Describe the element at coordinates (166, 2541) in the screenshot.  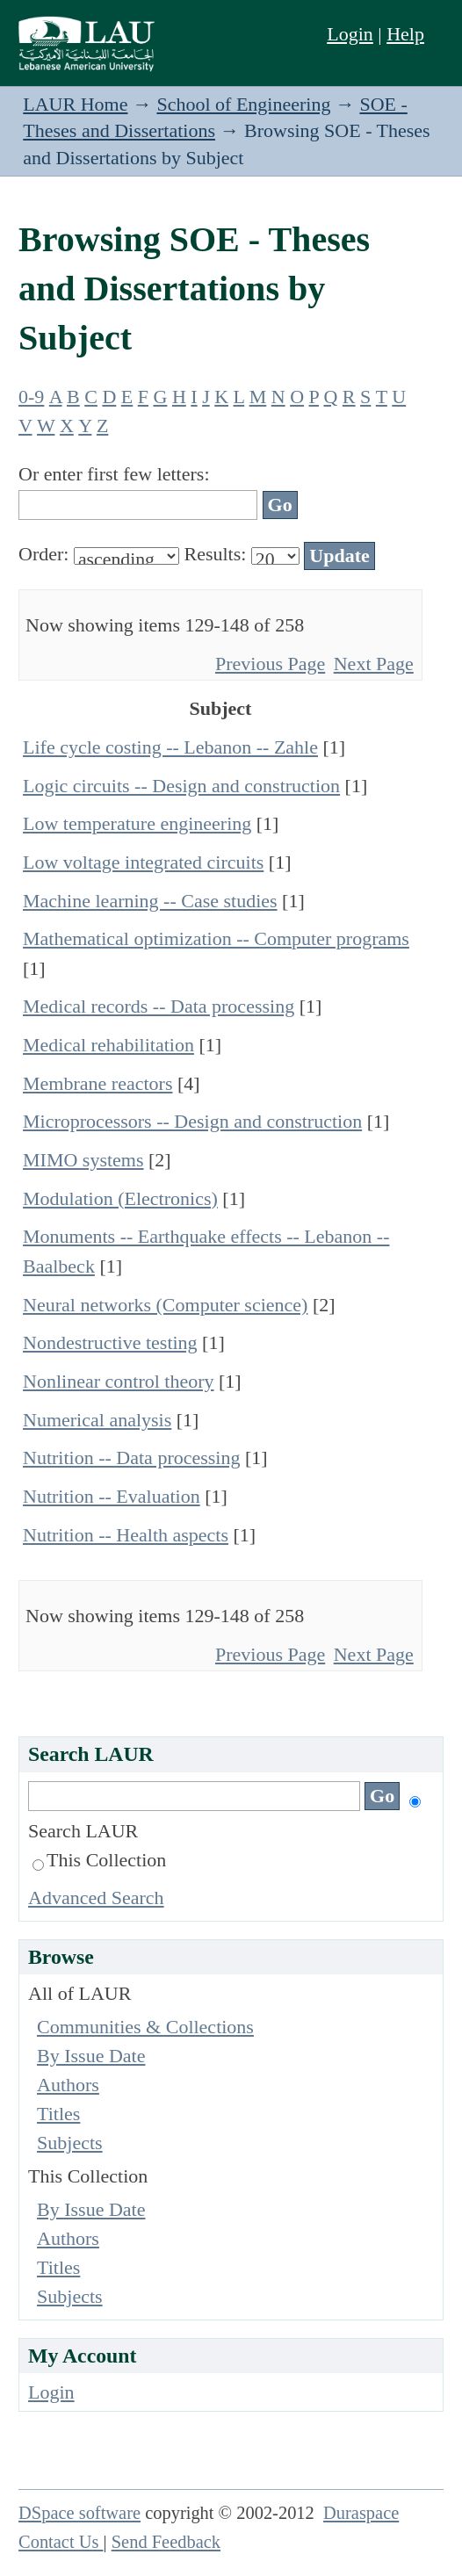
I see `Send Feedback` at that location.